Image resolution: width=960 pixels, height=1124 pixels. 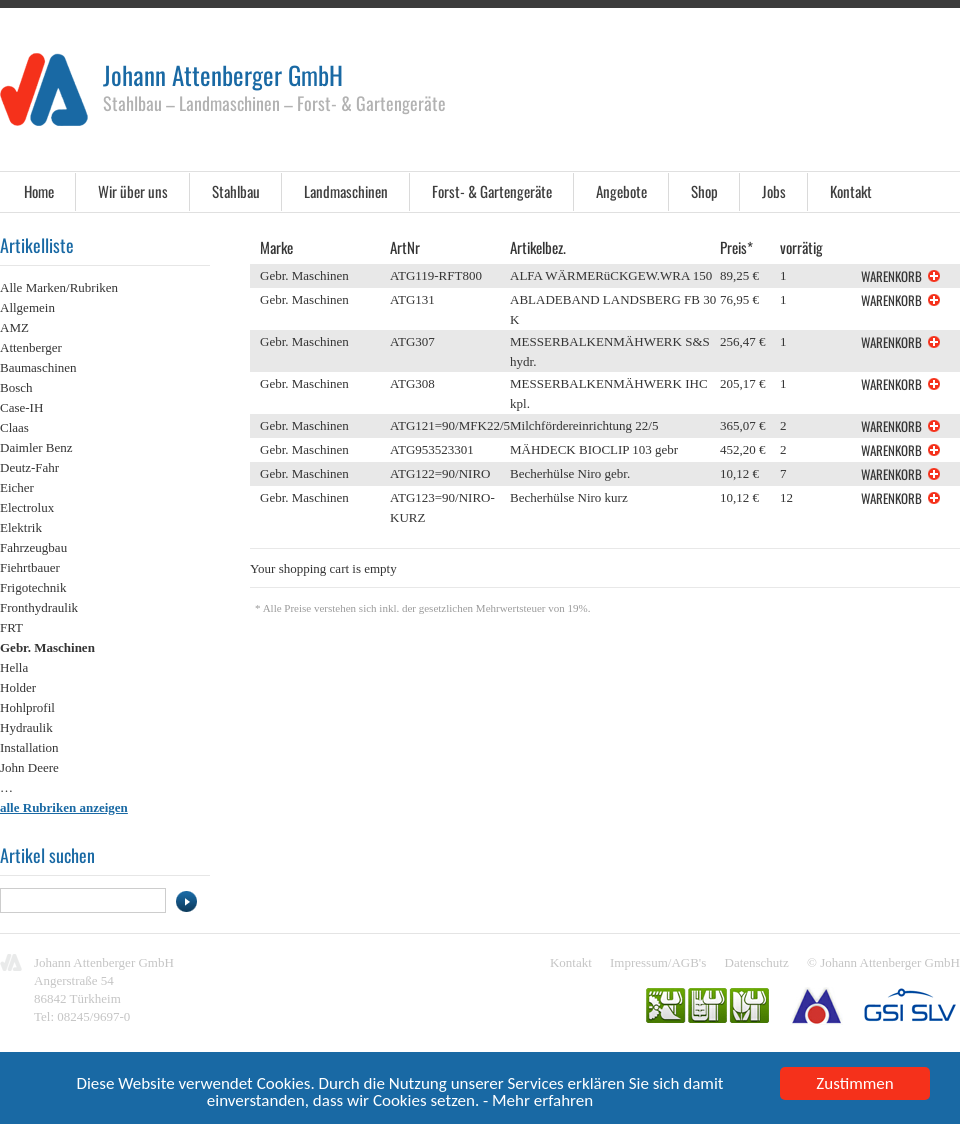 I want to click on Fronthydraulik, so click(x=39, y=607).